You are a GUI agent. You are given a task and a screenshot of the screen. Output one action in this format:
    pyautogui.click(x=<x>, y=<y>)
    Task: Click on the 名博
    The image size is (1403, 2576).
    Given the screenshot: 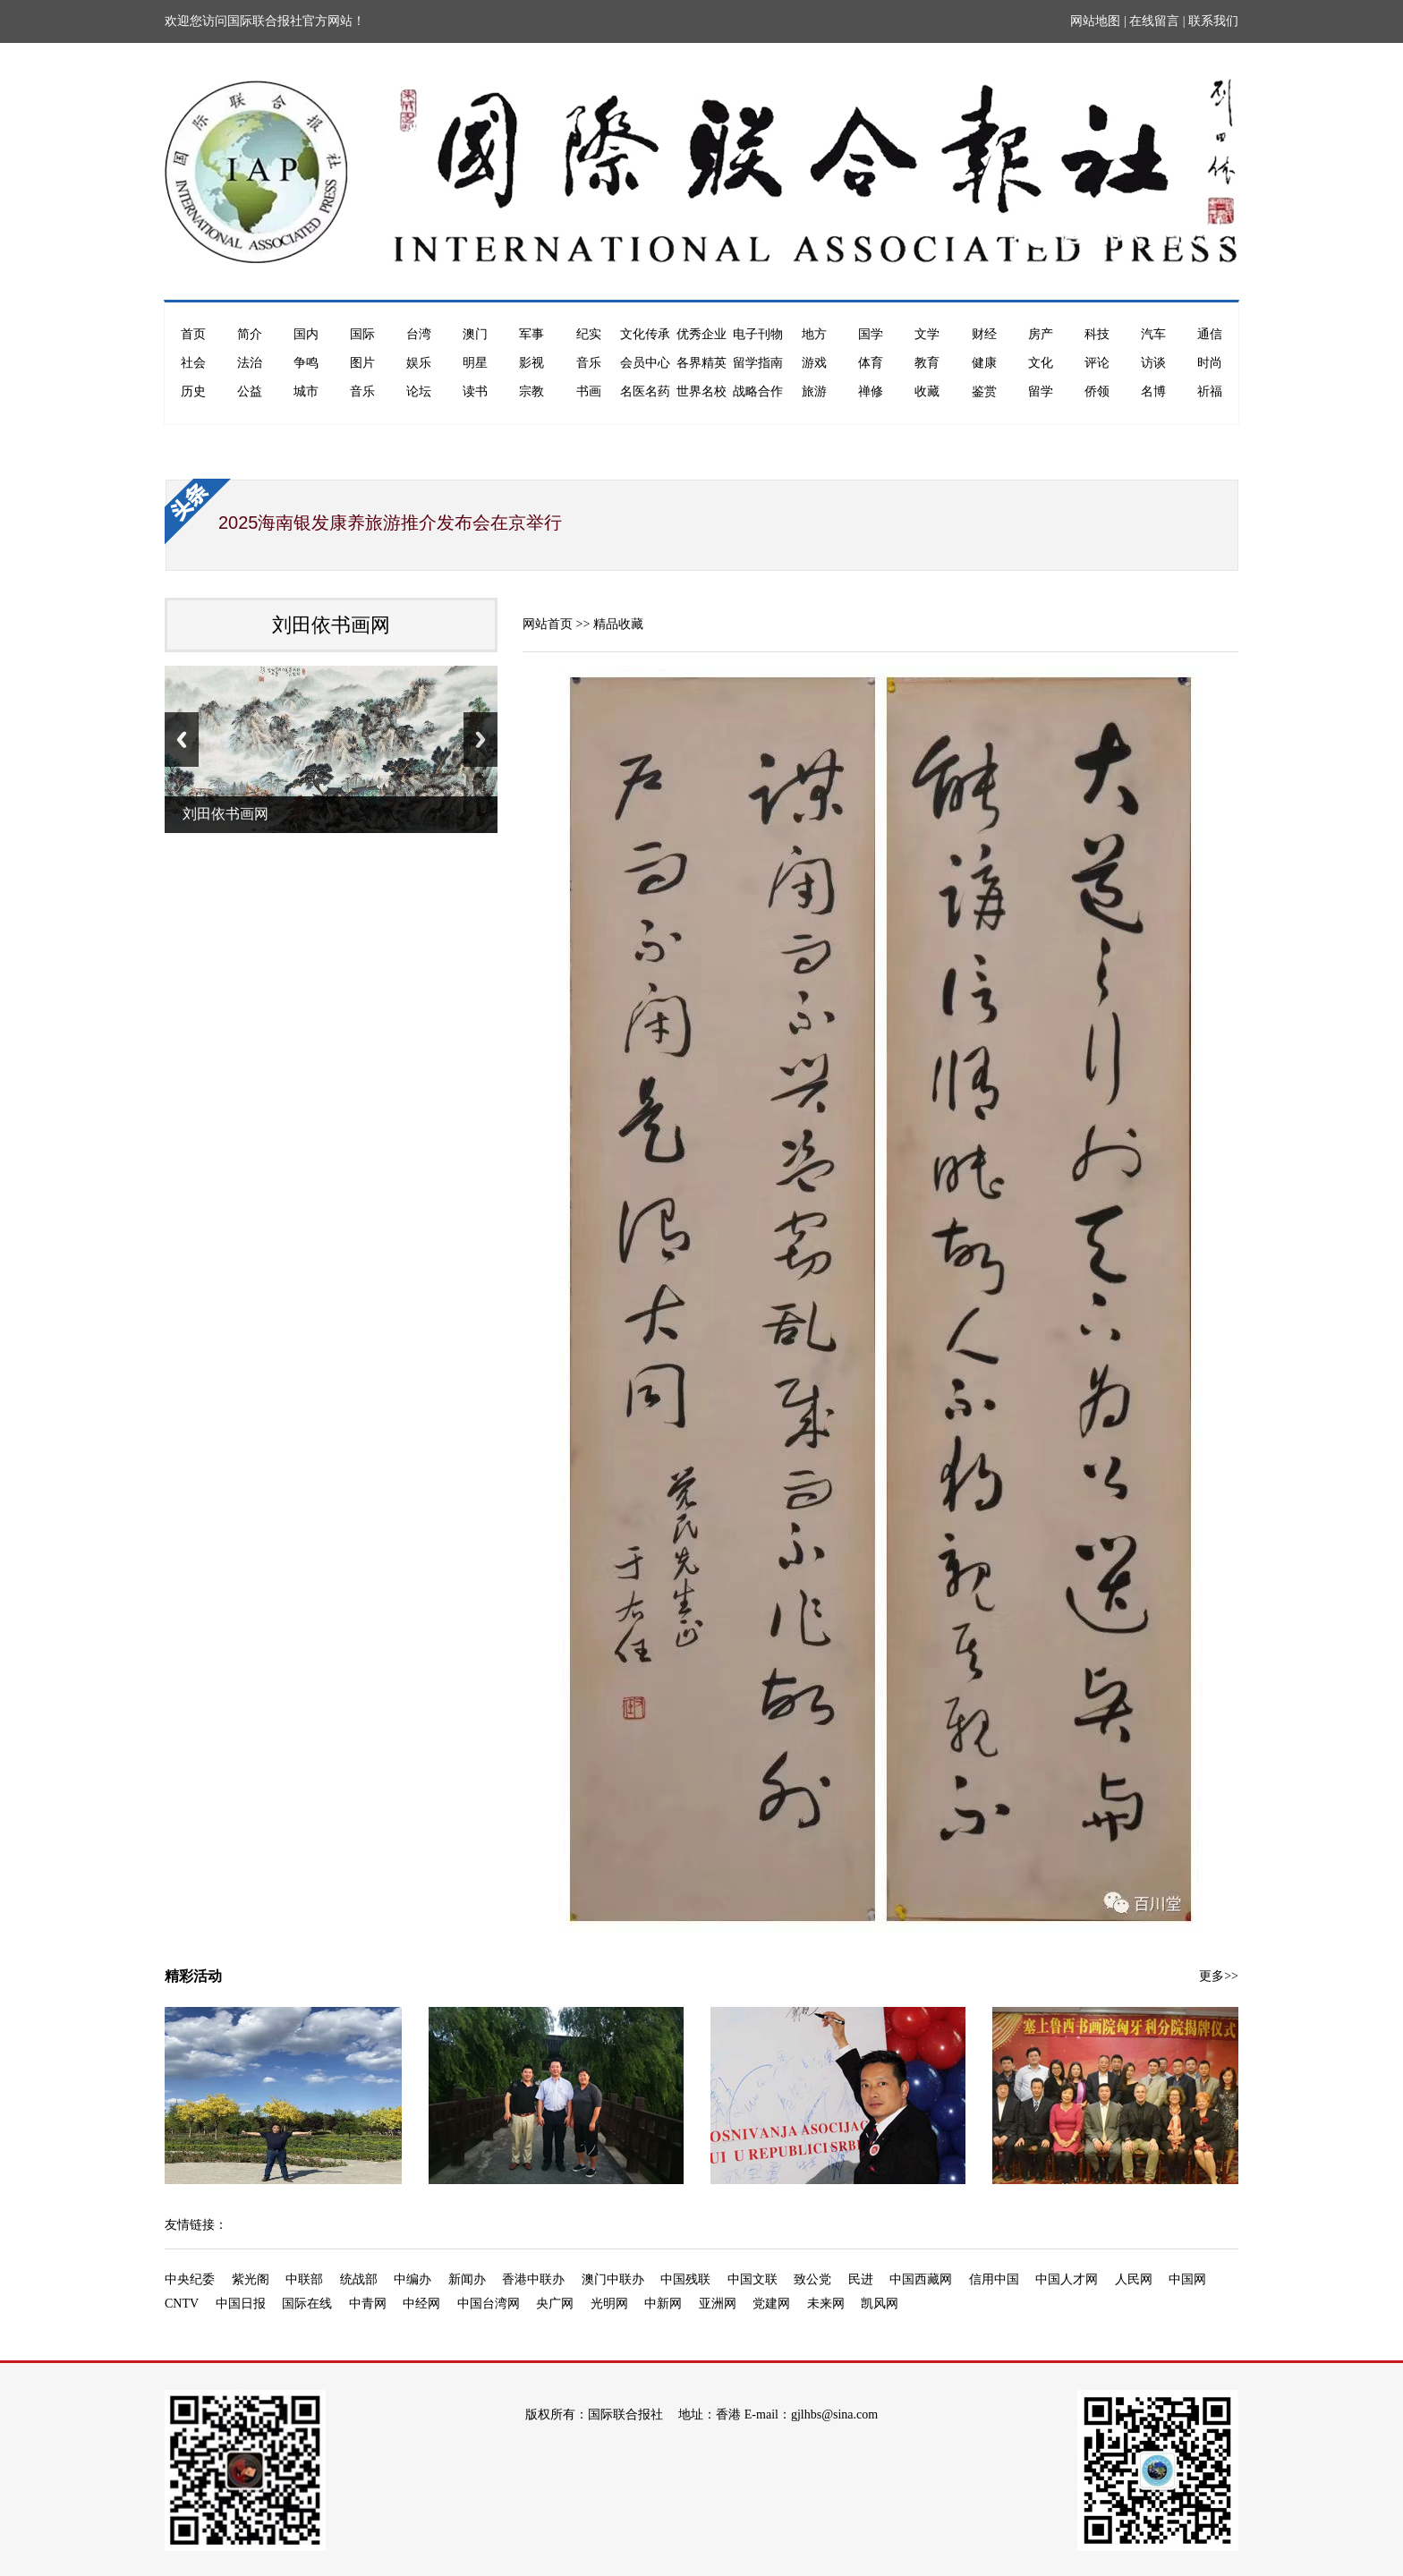 What is the action you would take?
    pyautogui.click(x=1153, y=391)
    